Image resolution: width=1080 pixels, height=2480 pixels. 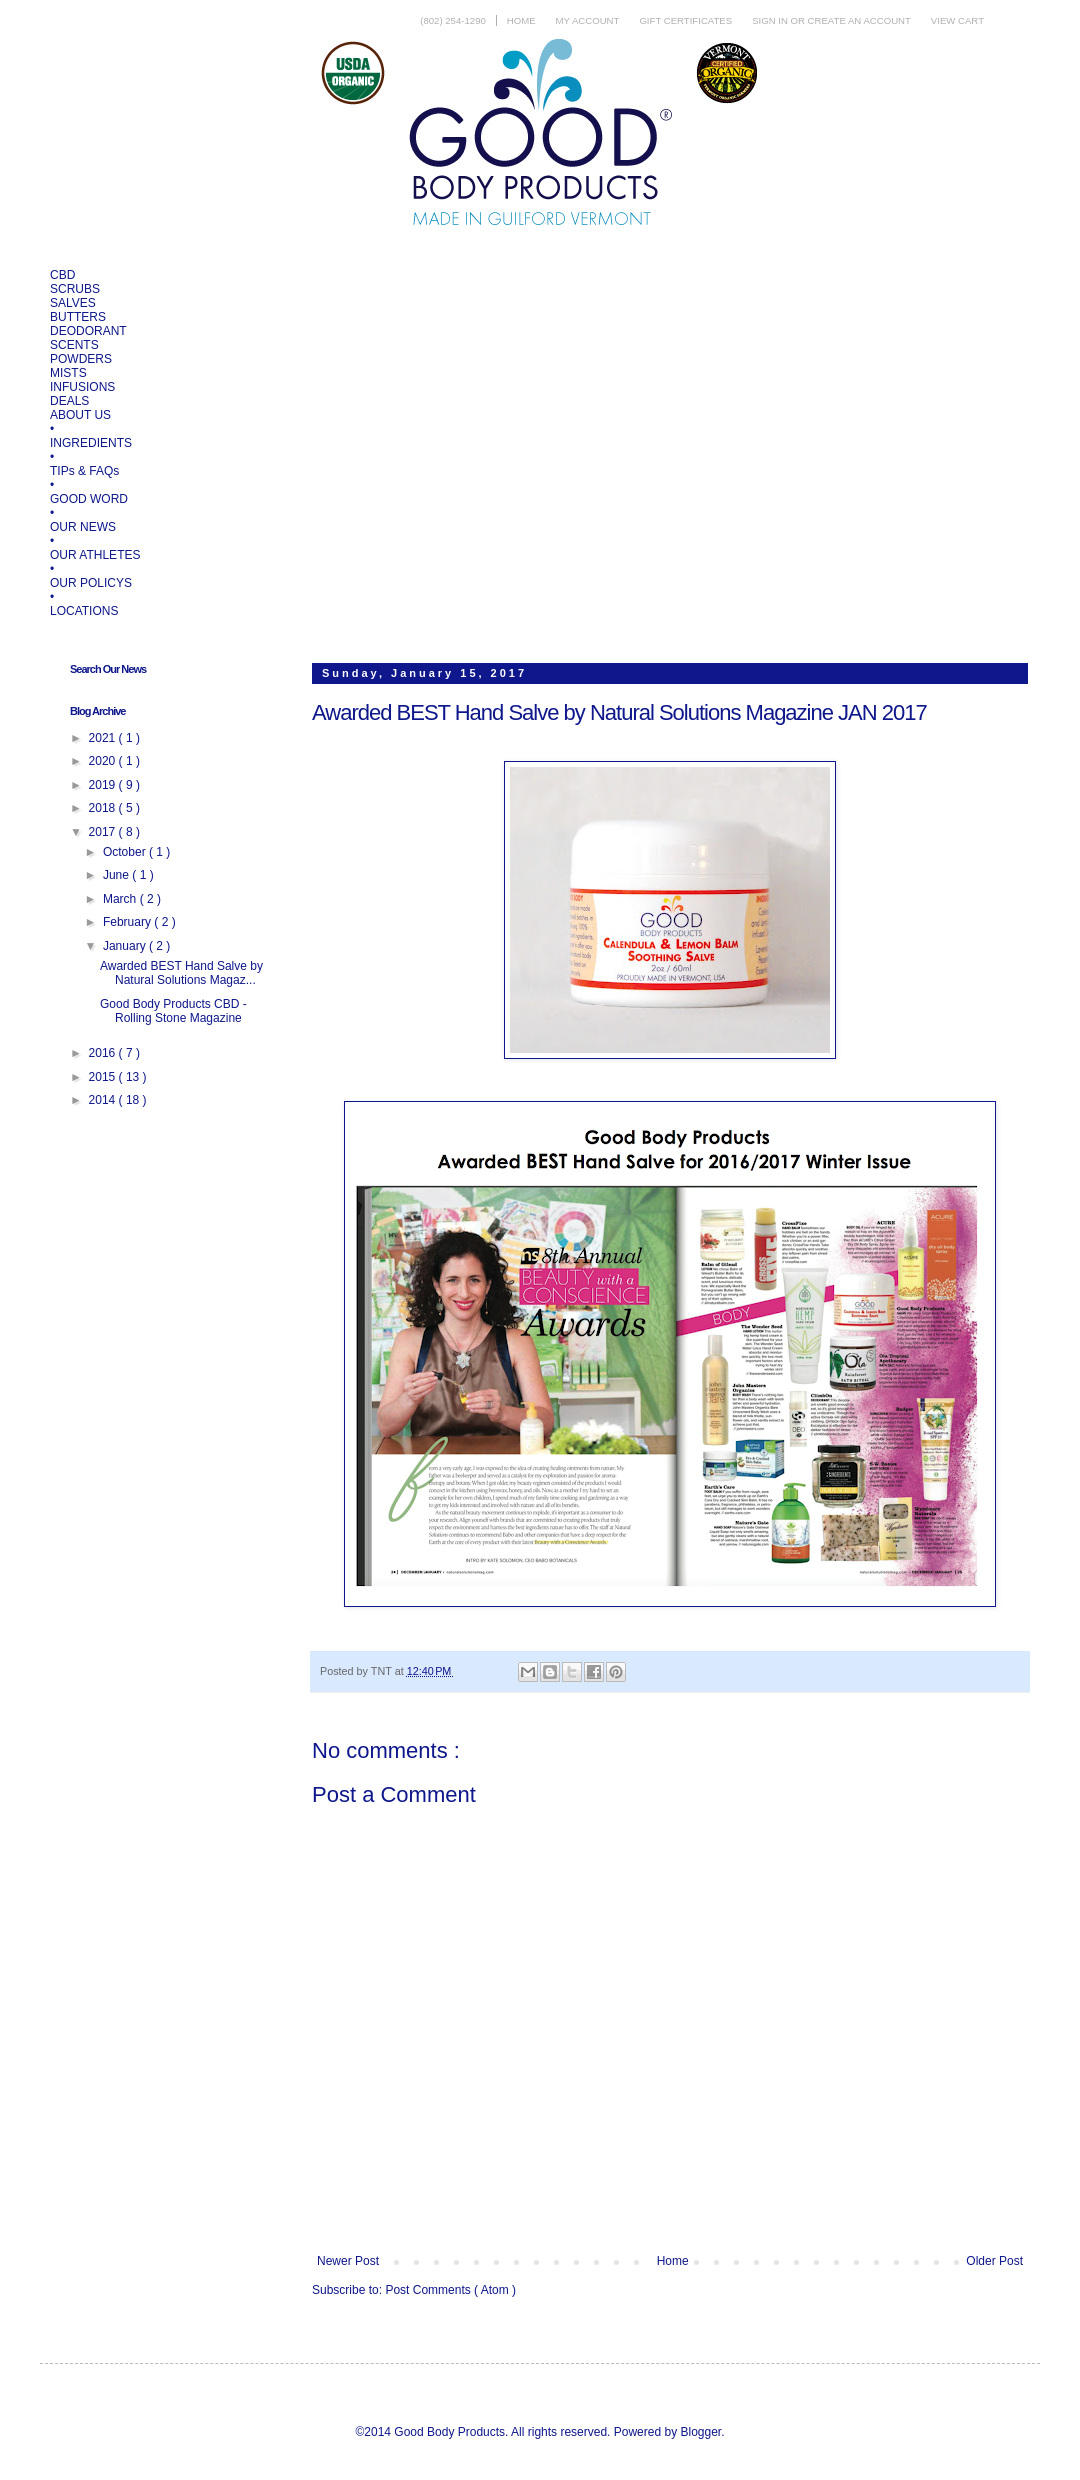 What do you see at coordinates (84, 471) in the screenshot?
I see `TIPs & FAQs` at bounding box center [84, 471].